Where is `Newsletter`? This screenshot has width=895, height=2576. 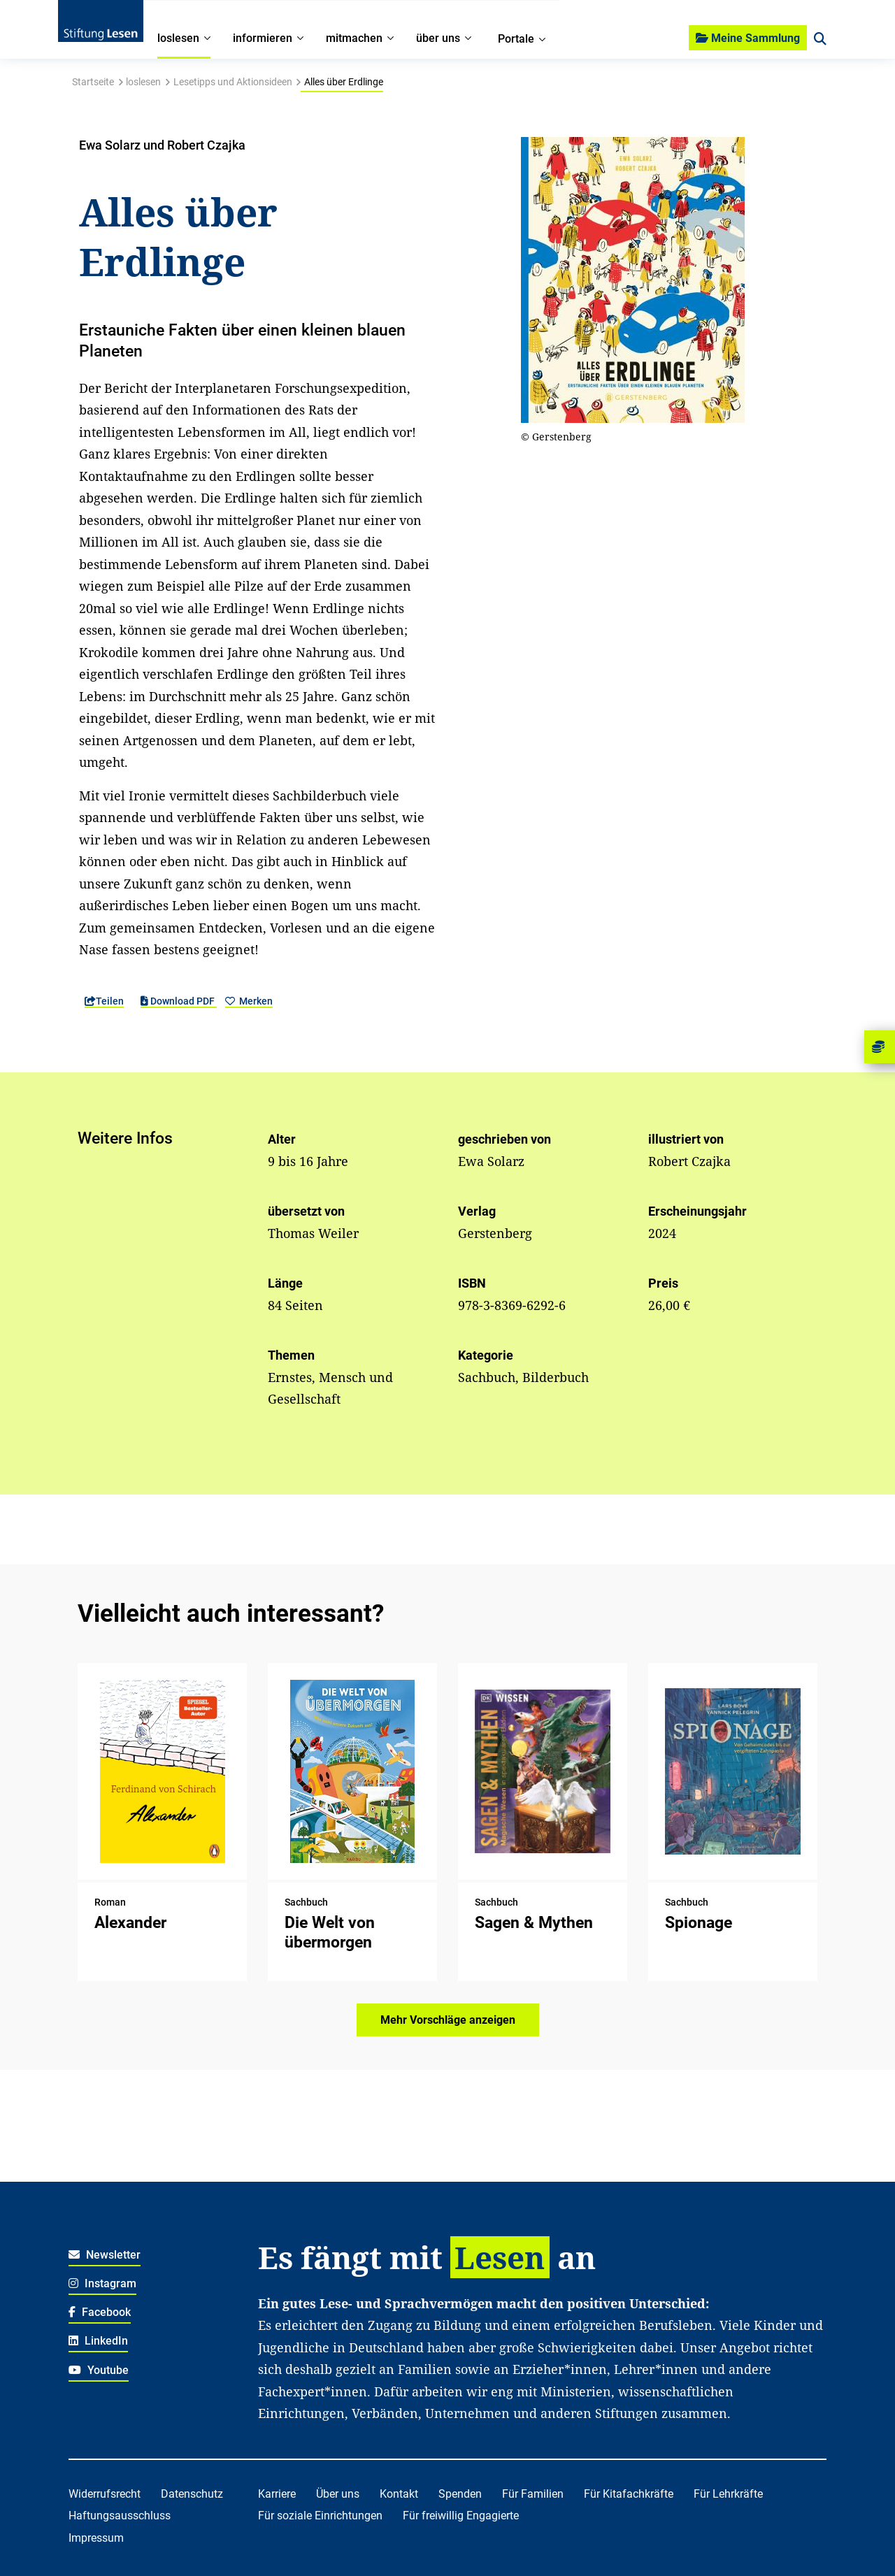
Newsletter is located at coordinates (105, 2254).